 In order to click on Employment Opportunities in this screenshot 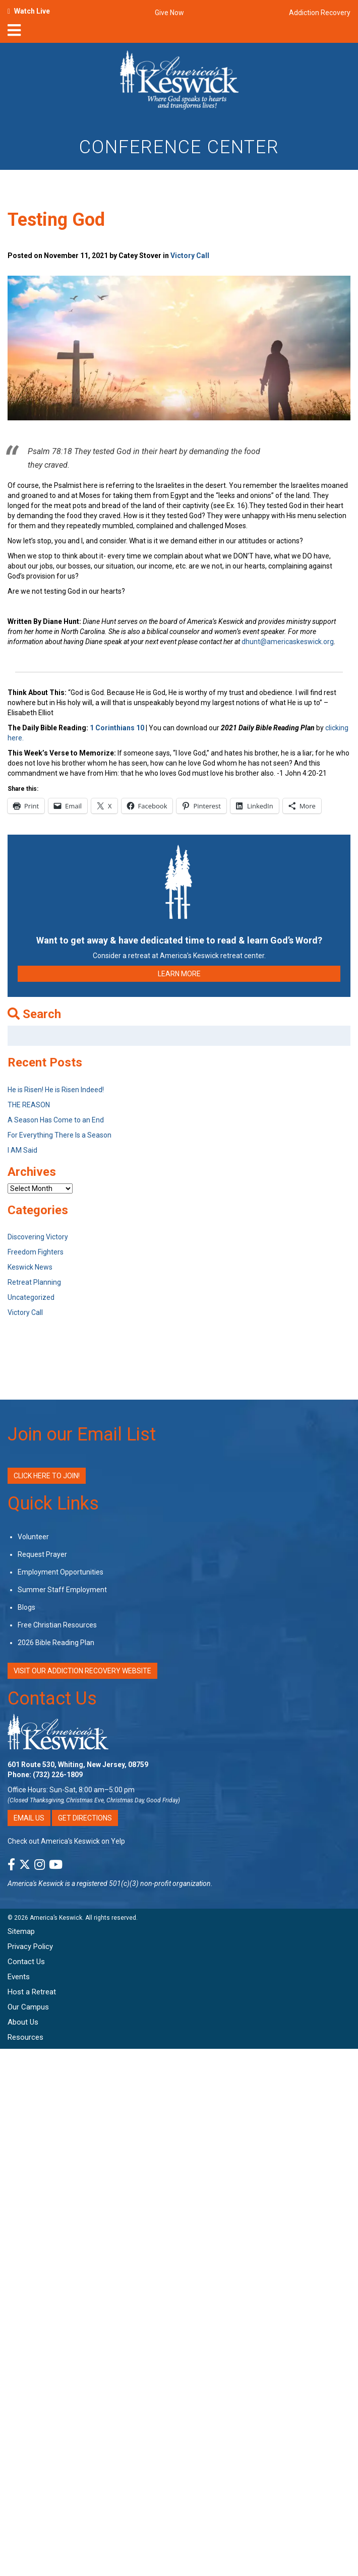, I will do `click(60, 1572)`.